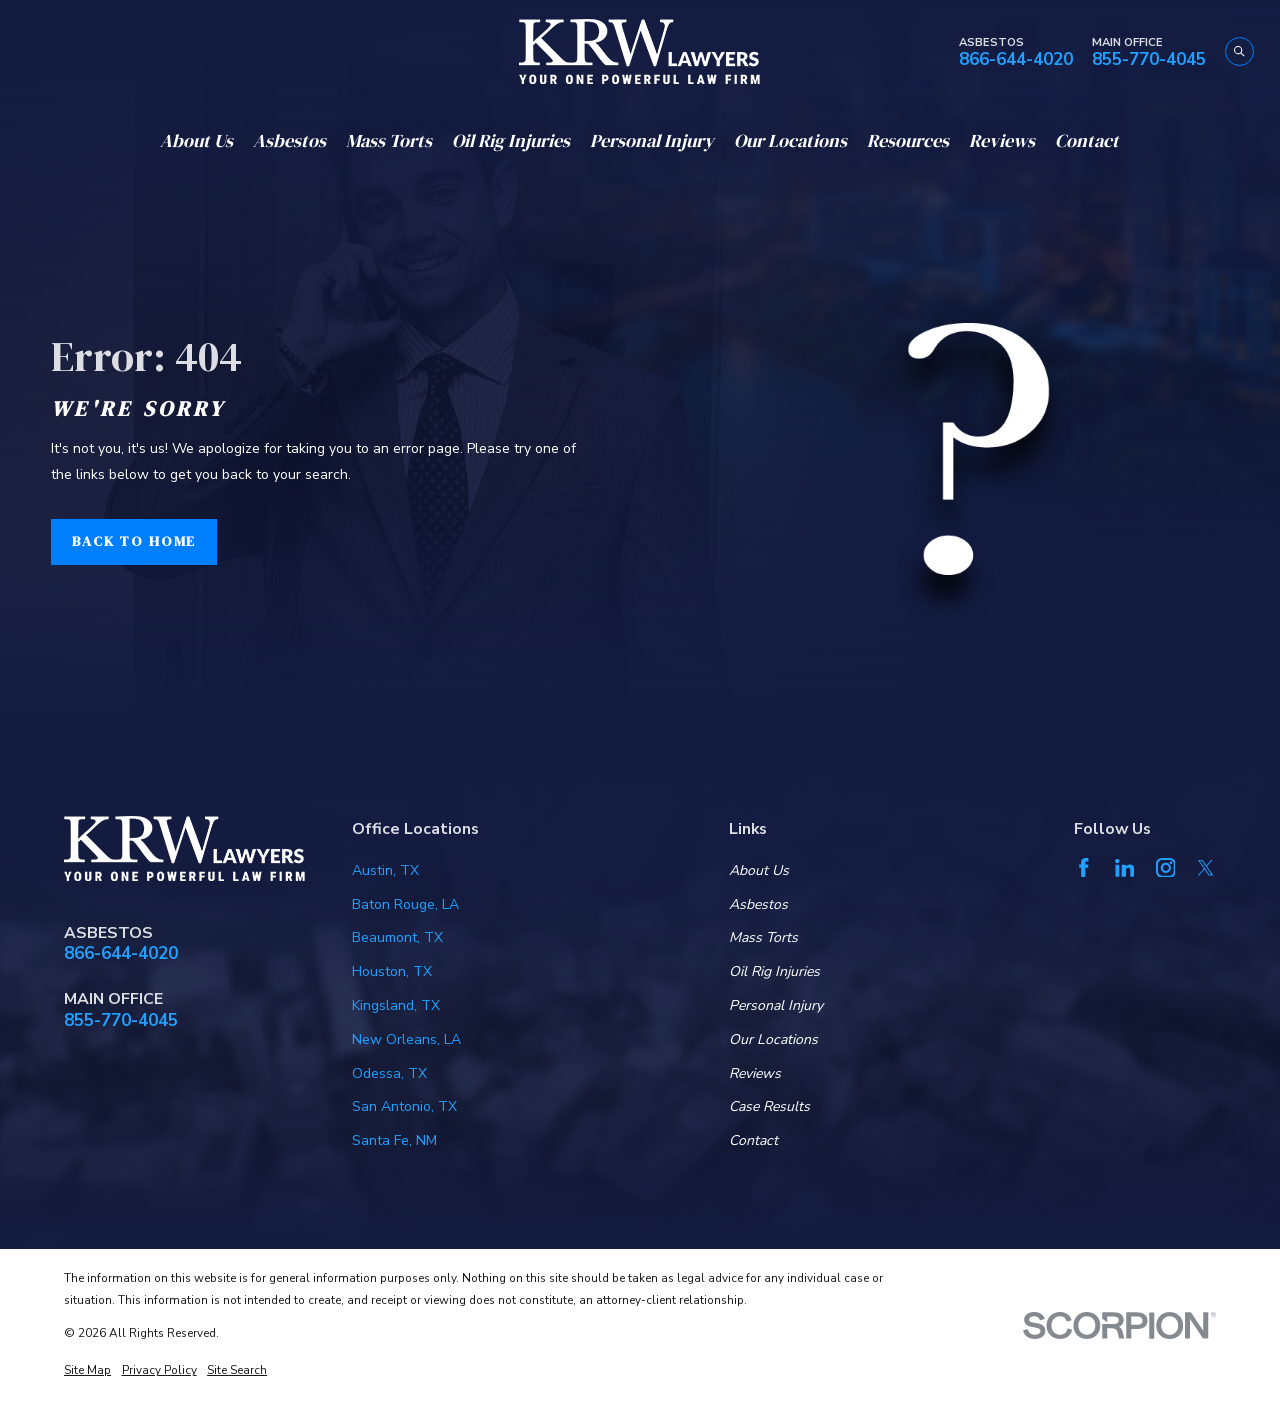 This screenshot has height=1401, width=1280. What do you see at coordinates (392, 971) in the screenshot?
I see `Houston, TX` at bounding box center [392, 971].